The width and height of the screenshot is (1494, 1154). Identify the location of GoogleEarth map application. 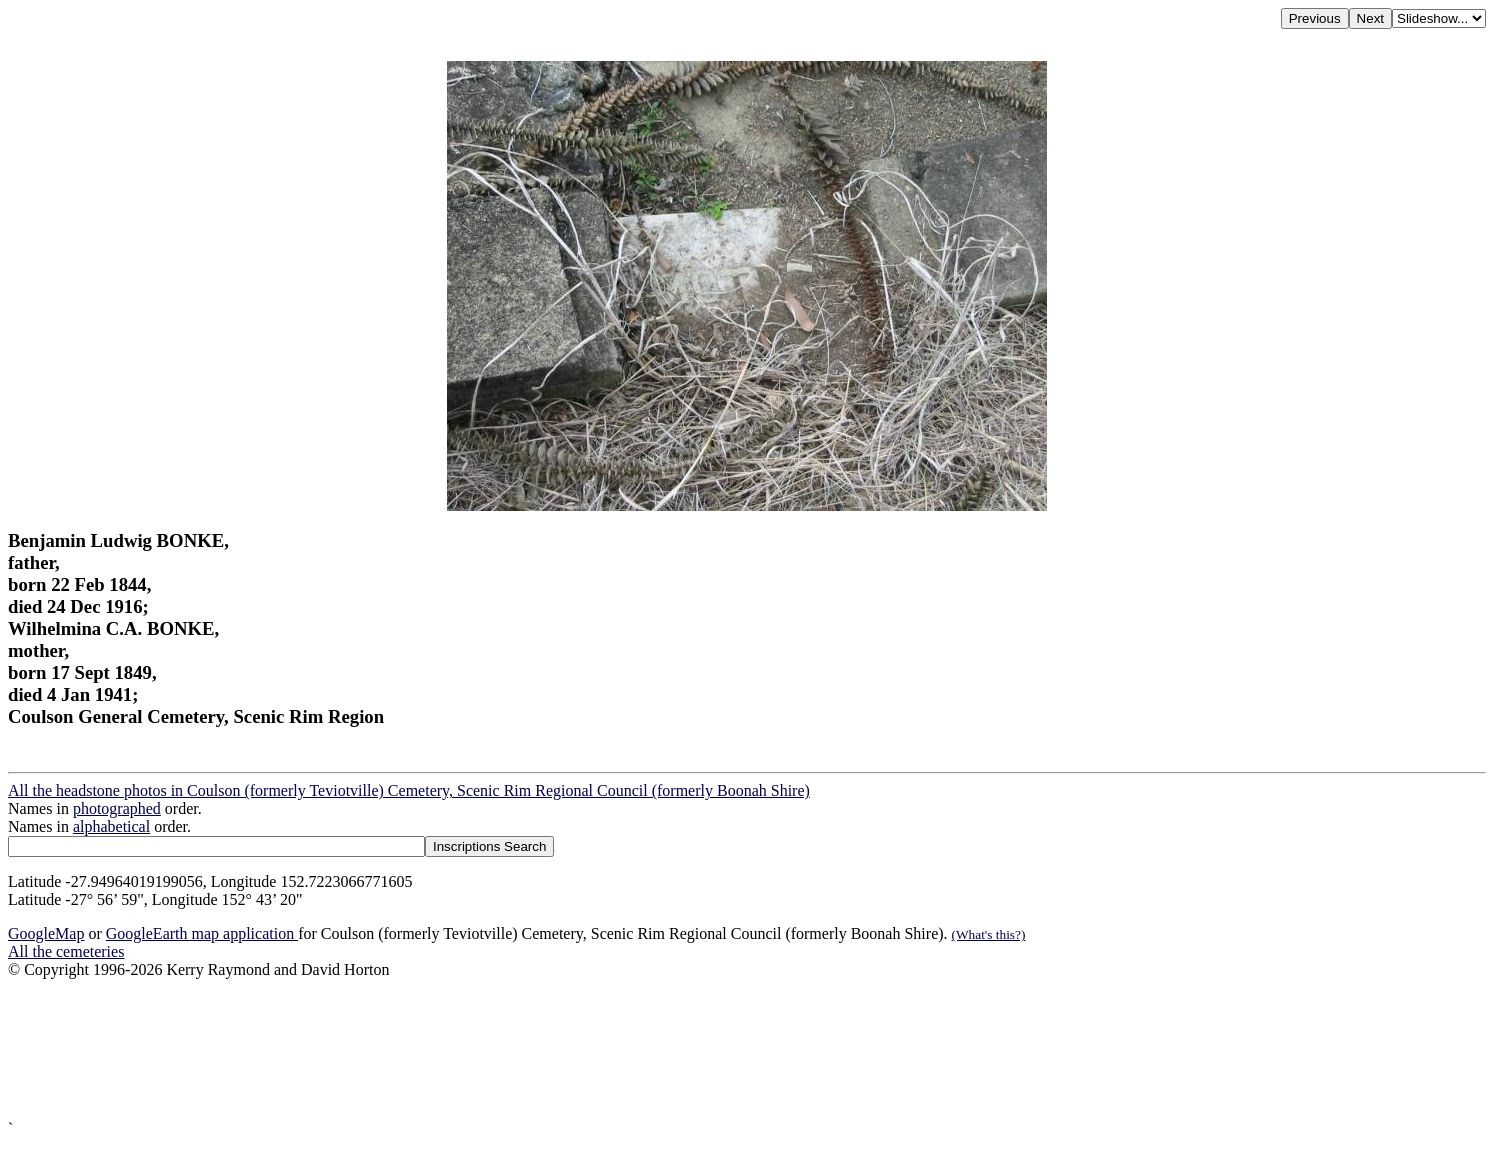
(202, 933).